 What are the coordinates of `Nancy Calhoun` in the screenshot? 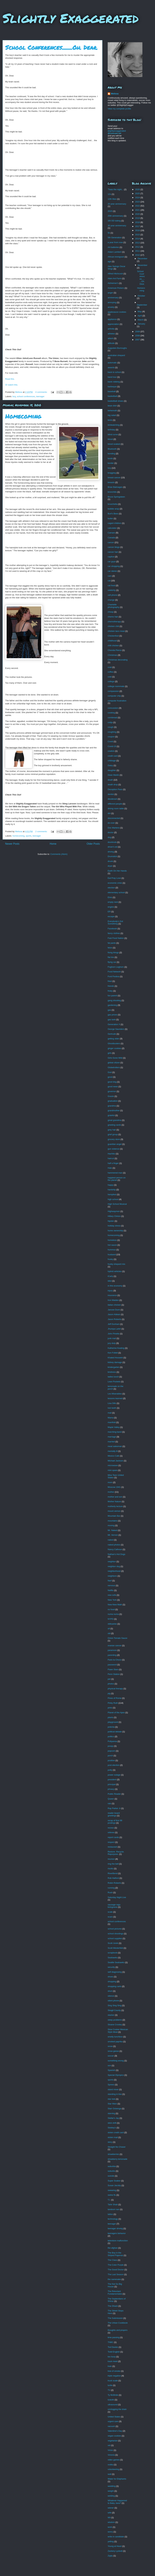 It's located at (115, 1549).